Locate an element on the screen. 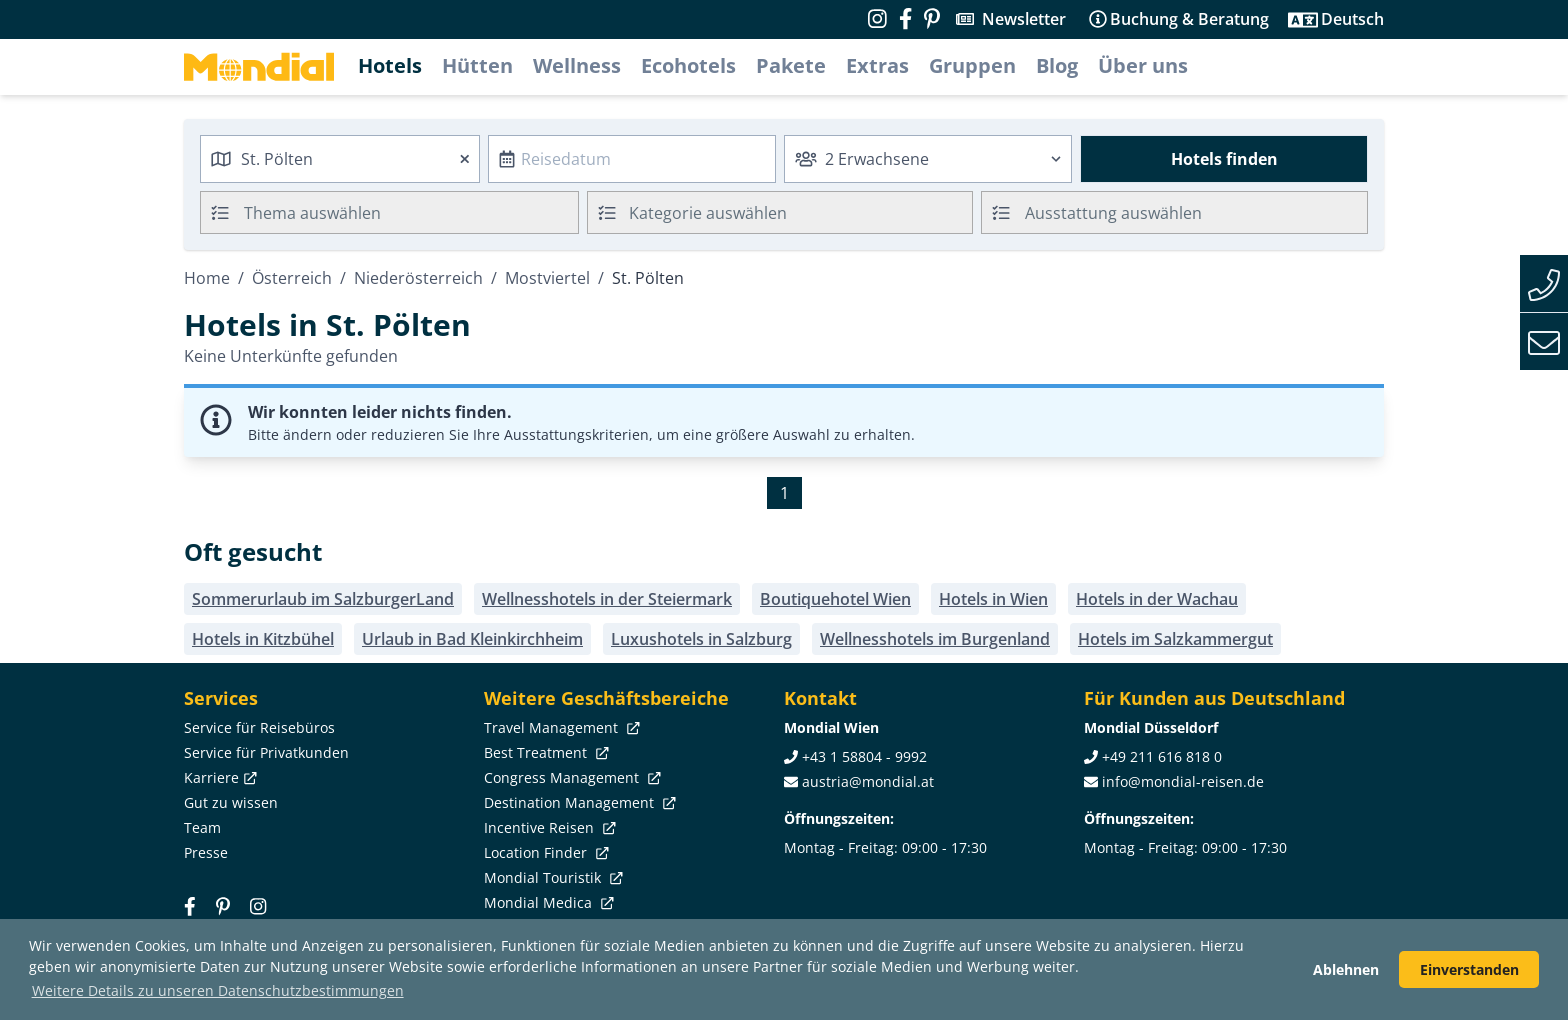 The width and height of the screenshot is (1568, 1020). Boutiquehotel Wien is located at coordinates (835, 599).